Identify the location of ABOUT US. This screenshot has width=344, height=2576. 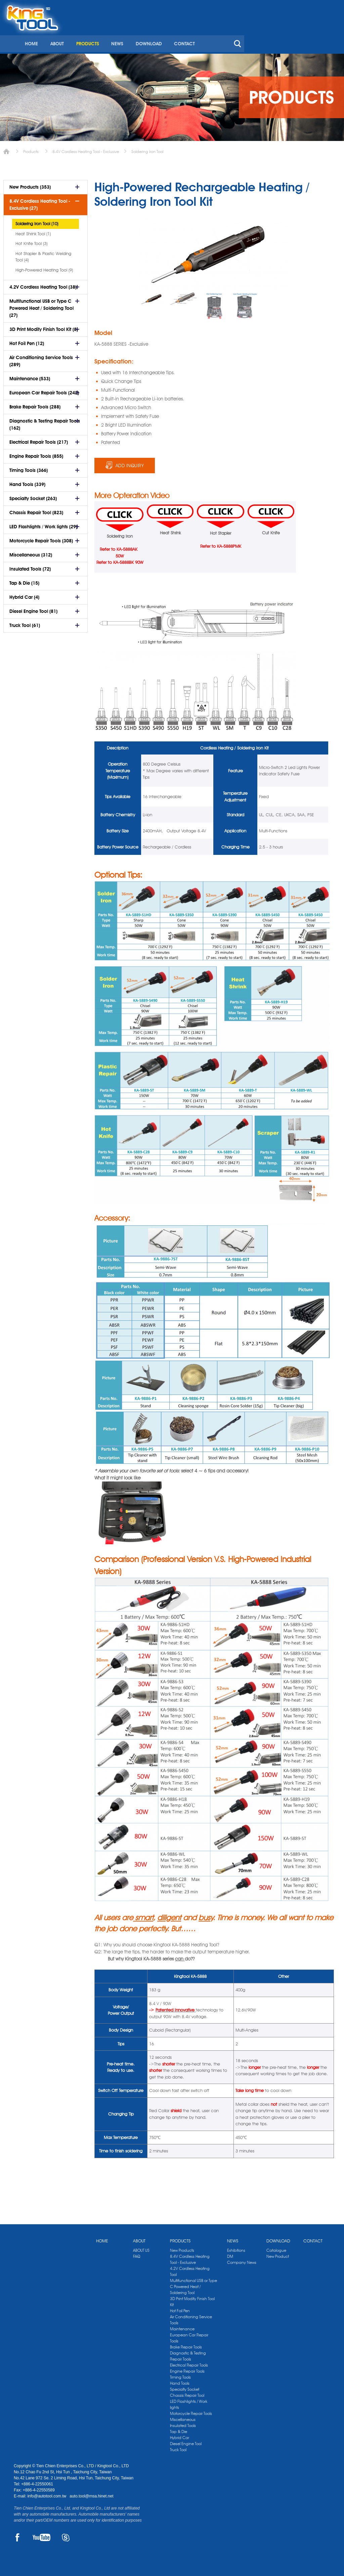
(141, 2247).